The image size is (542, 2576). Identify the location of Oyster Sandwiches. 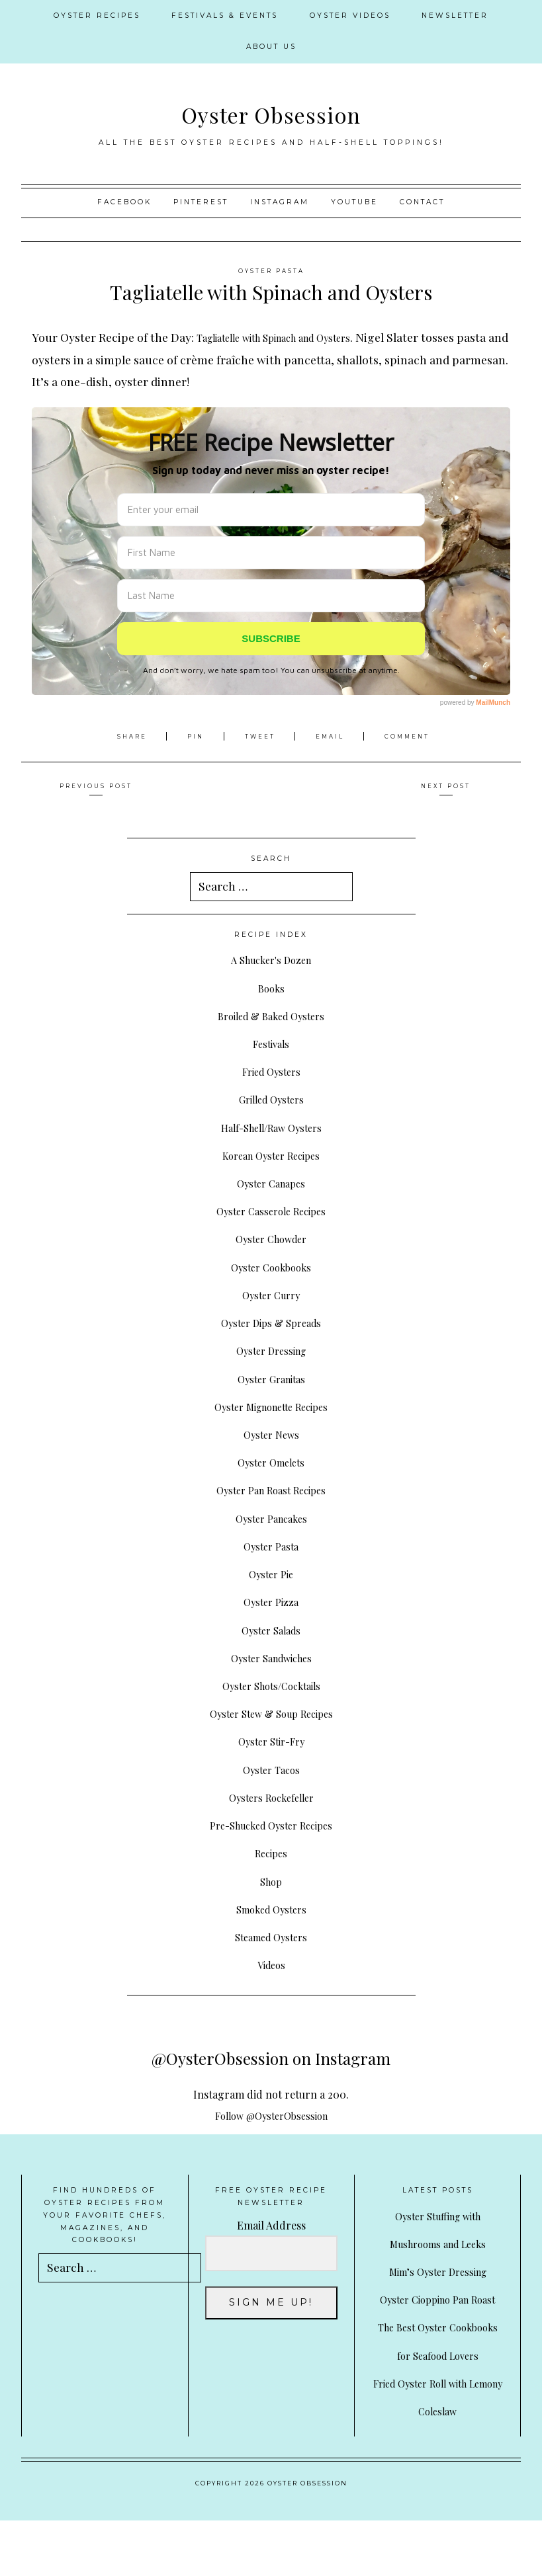
(271, 1657).